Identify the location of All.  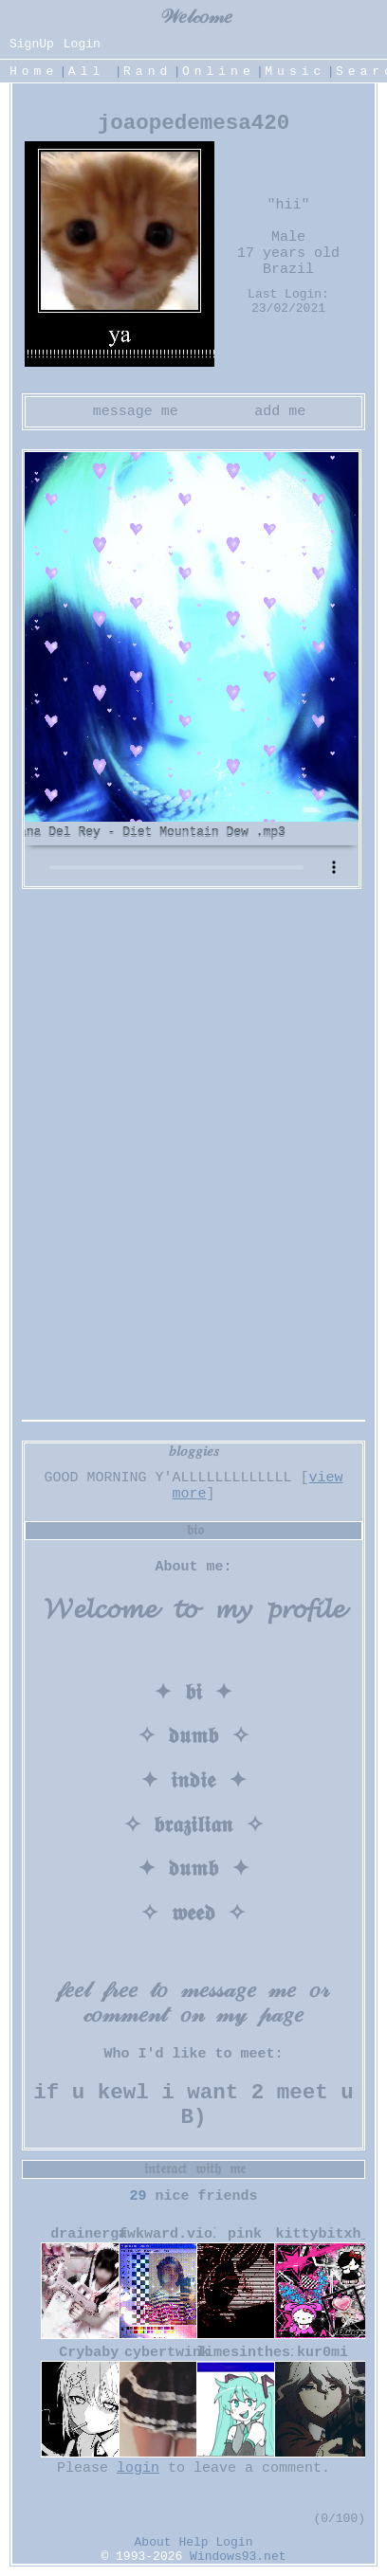
(92, 71).